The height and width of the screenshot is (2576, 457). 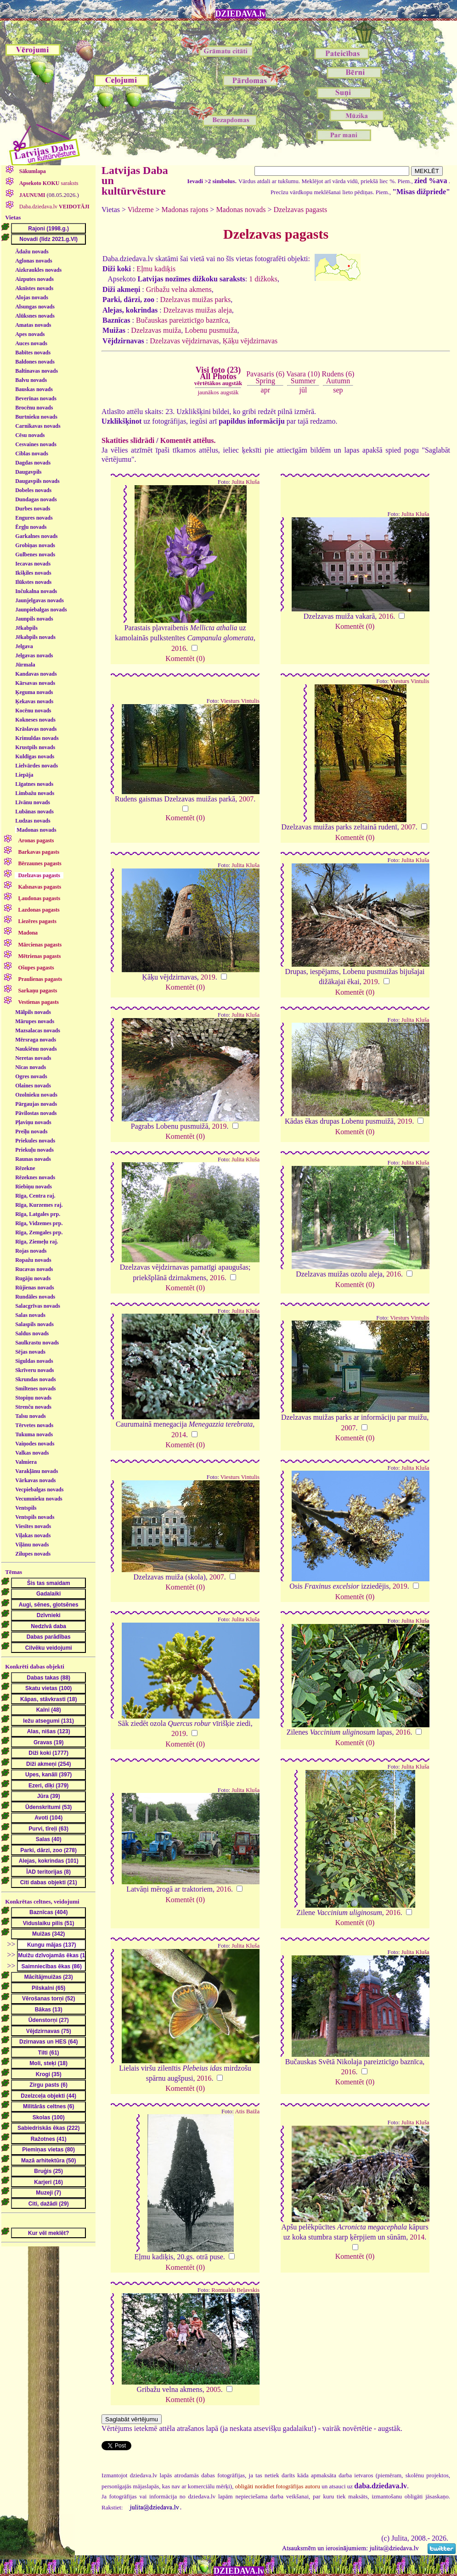 I want to click on Aknīstes novads, so click(x=34, y=288).